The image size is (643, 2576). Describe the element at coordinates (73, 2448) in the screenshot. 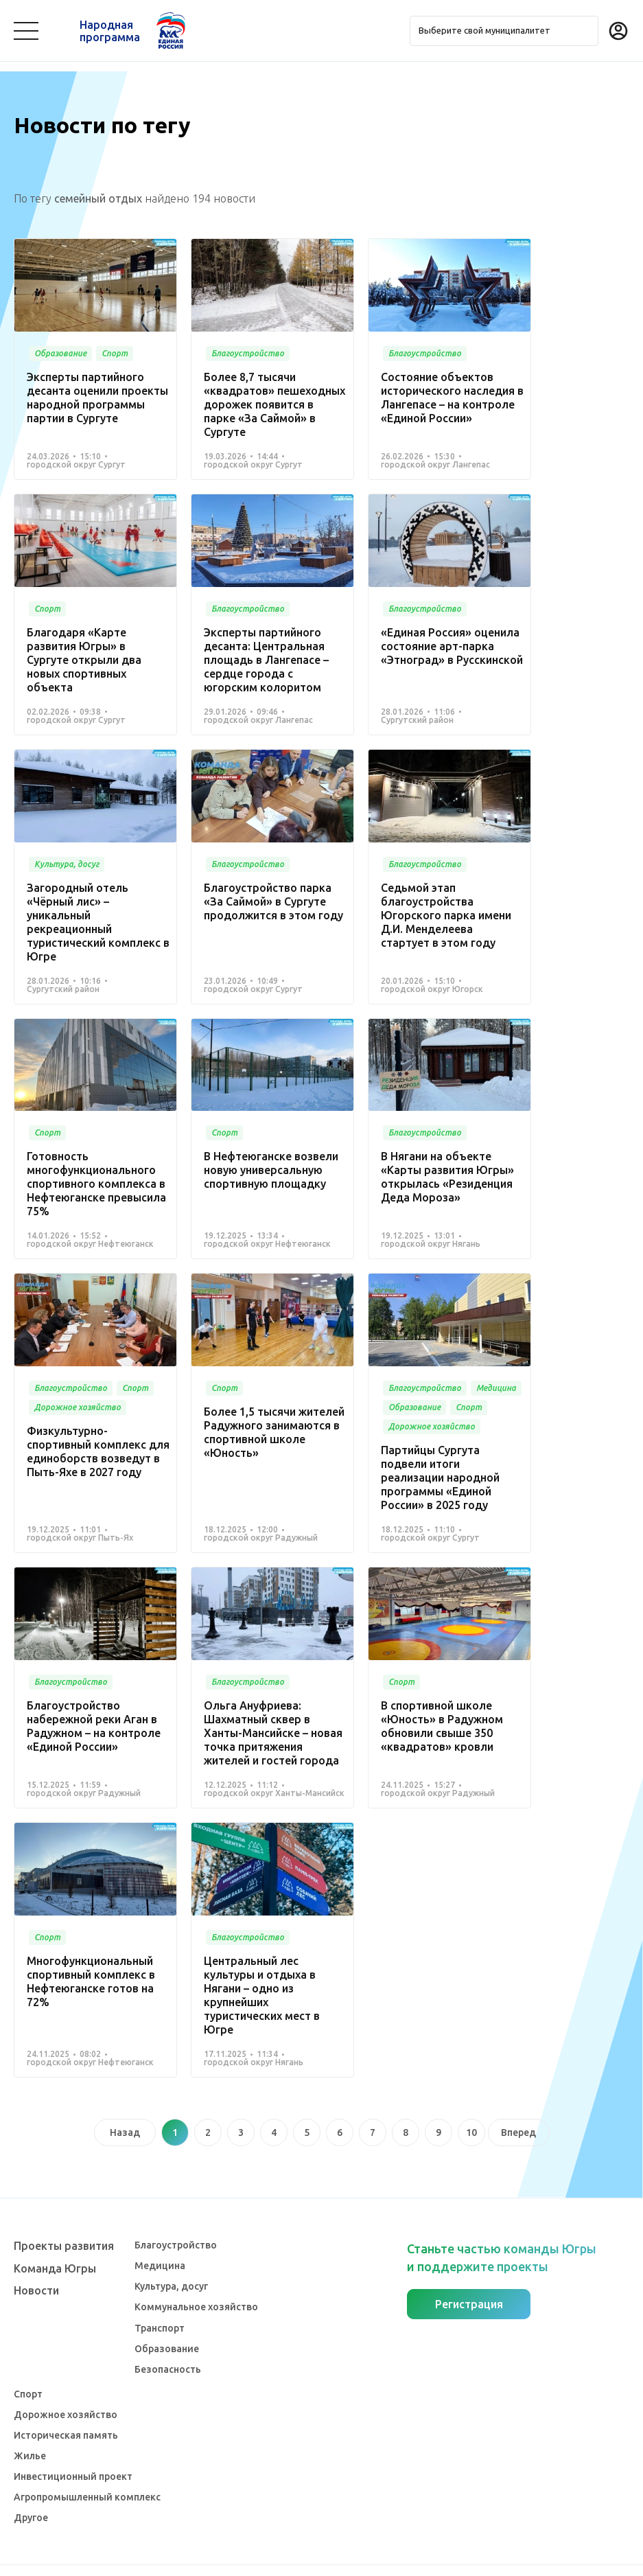

I see `Инвестиционный проект` at that location.